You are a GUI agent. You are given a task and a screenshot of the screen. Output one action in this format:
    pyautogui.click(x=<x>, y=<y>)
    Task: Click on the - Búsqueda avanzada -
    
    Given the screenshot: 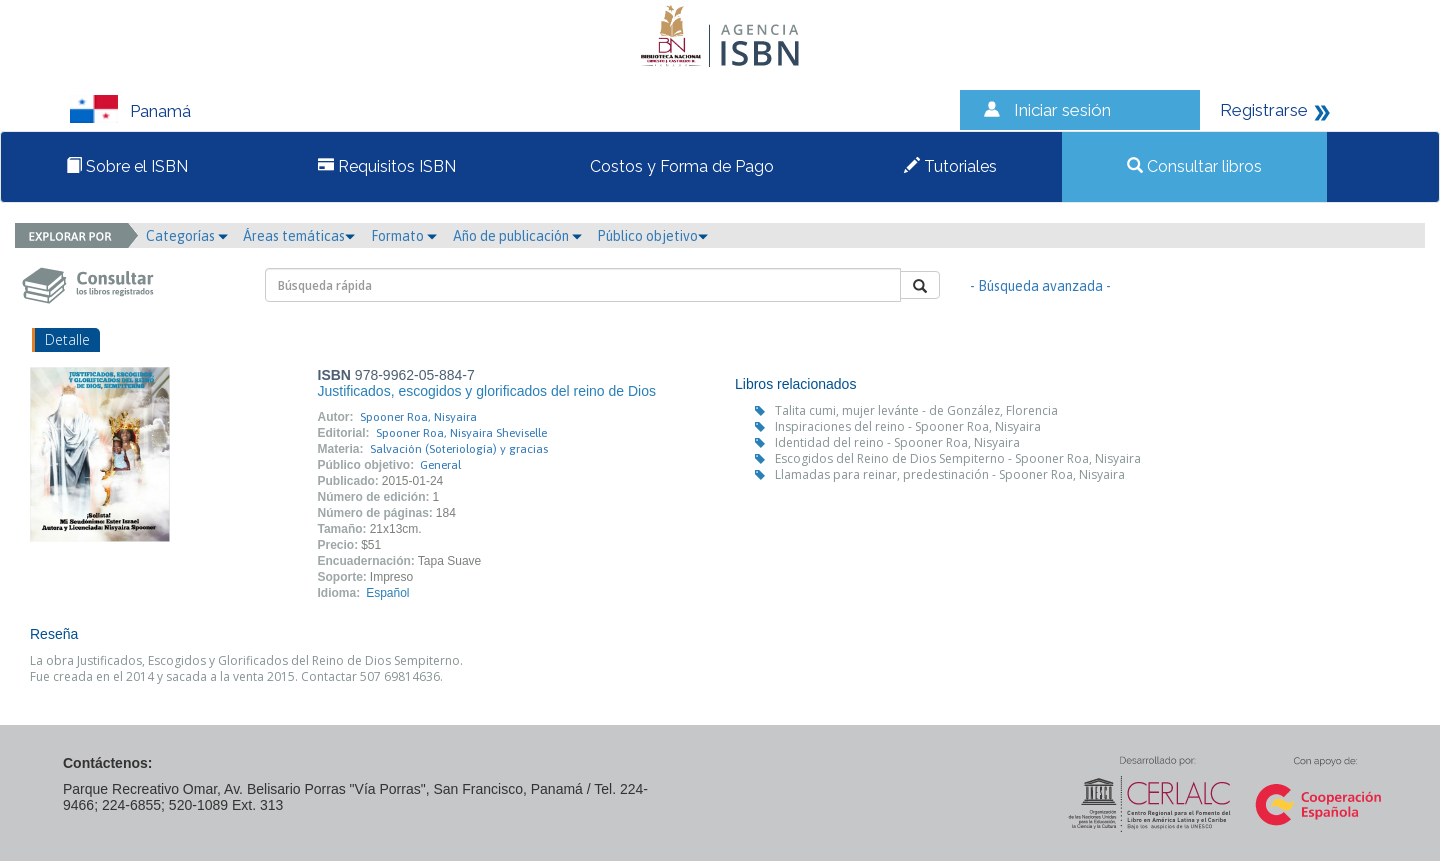 What is the action you would take?
    pyautogui.click(x=1040, y=286)
    